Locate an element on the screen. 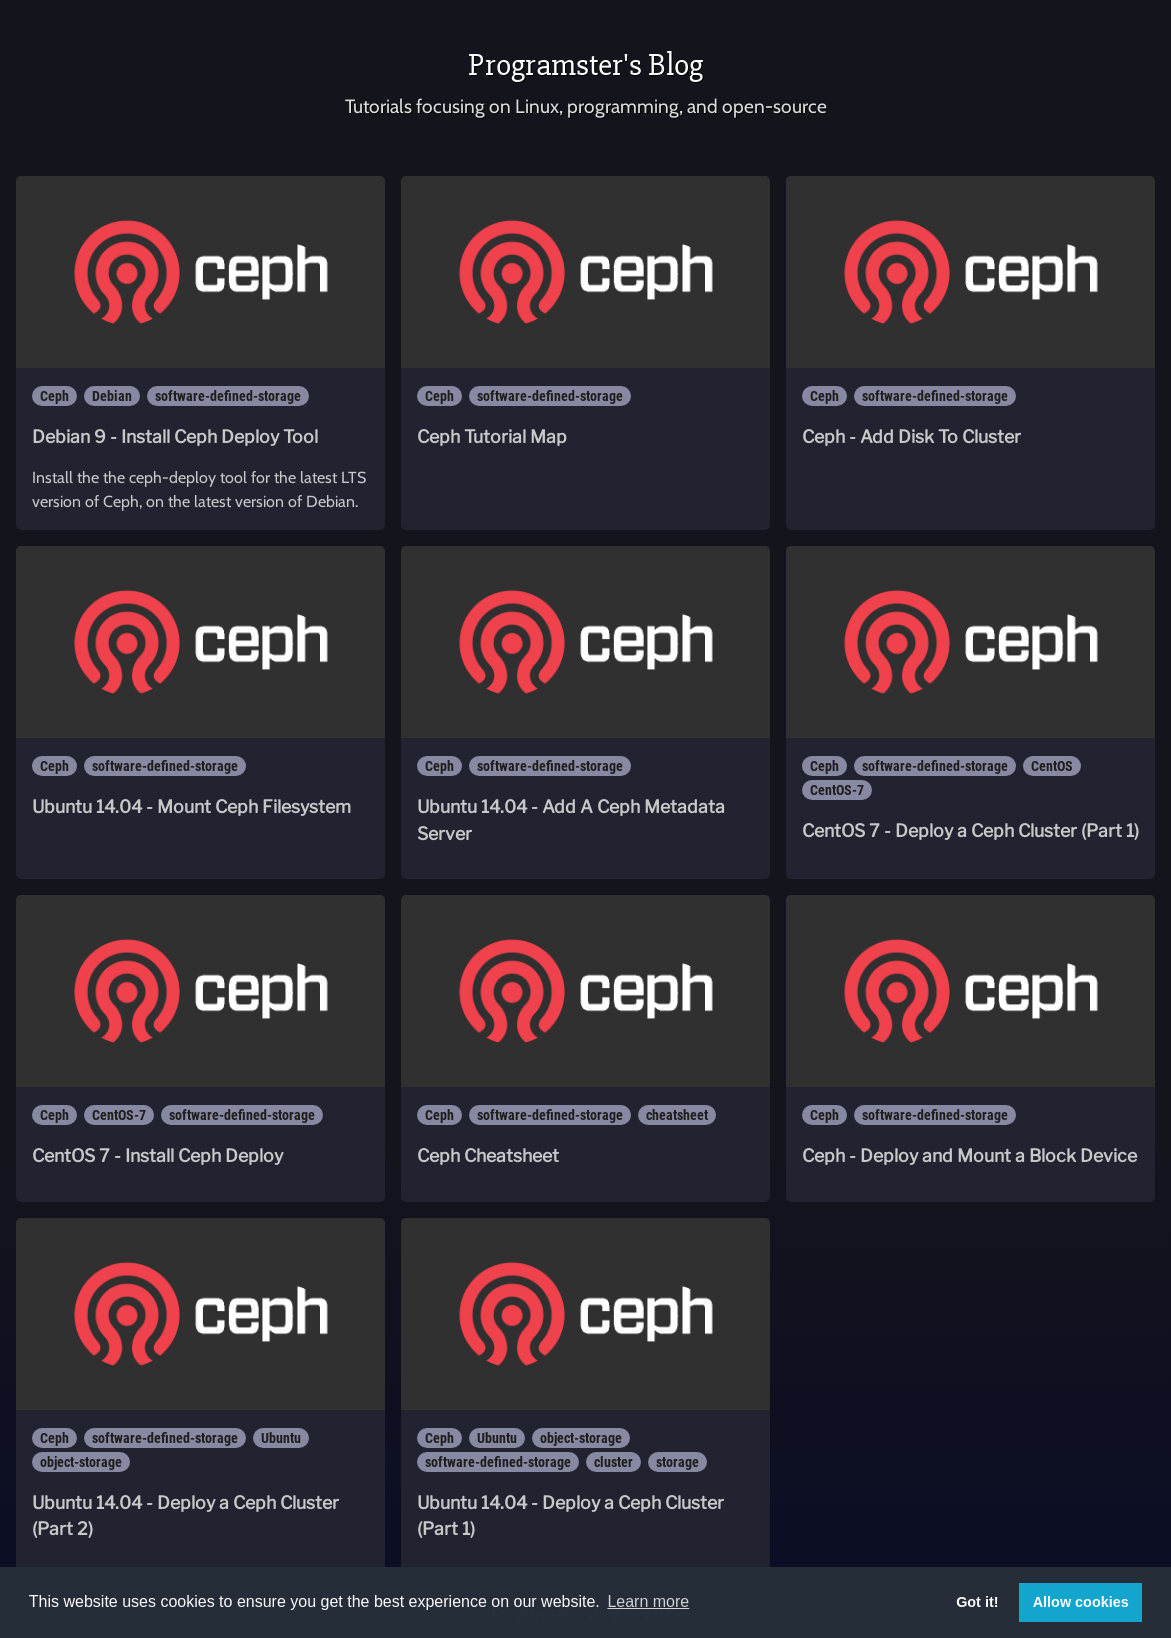 This screenshot has width=1171, height=1638. Ceph is located at coordinates (54, 396).